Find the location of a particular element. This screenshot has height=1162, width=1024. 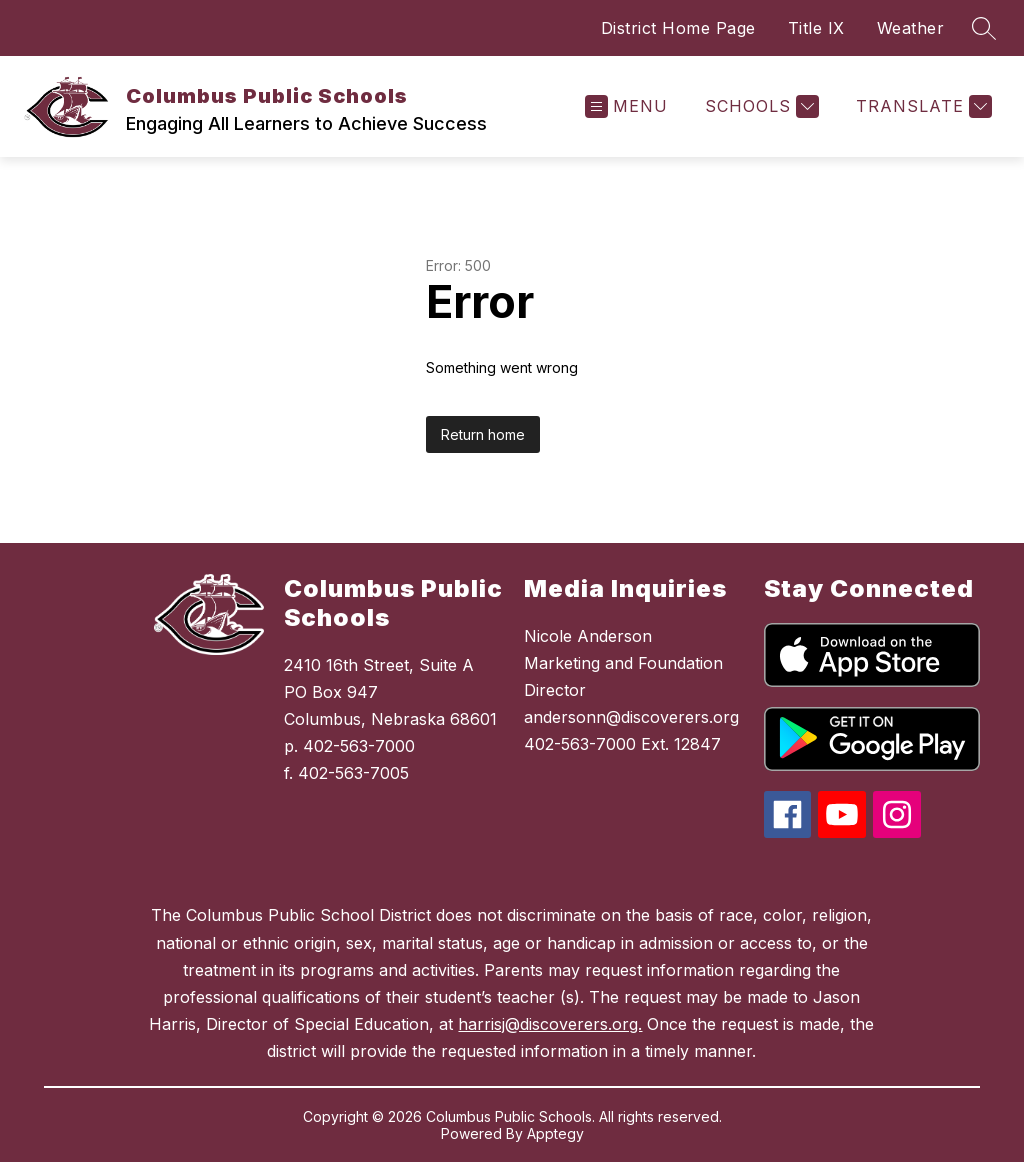

[Translate Site] is located at coordinates (921, 106).